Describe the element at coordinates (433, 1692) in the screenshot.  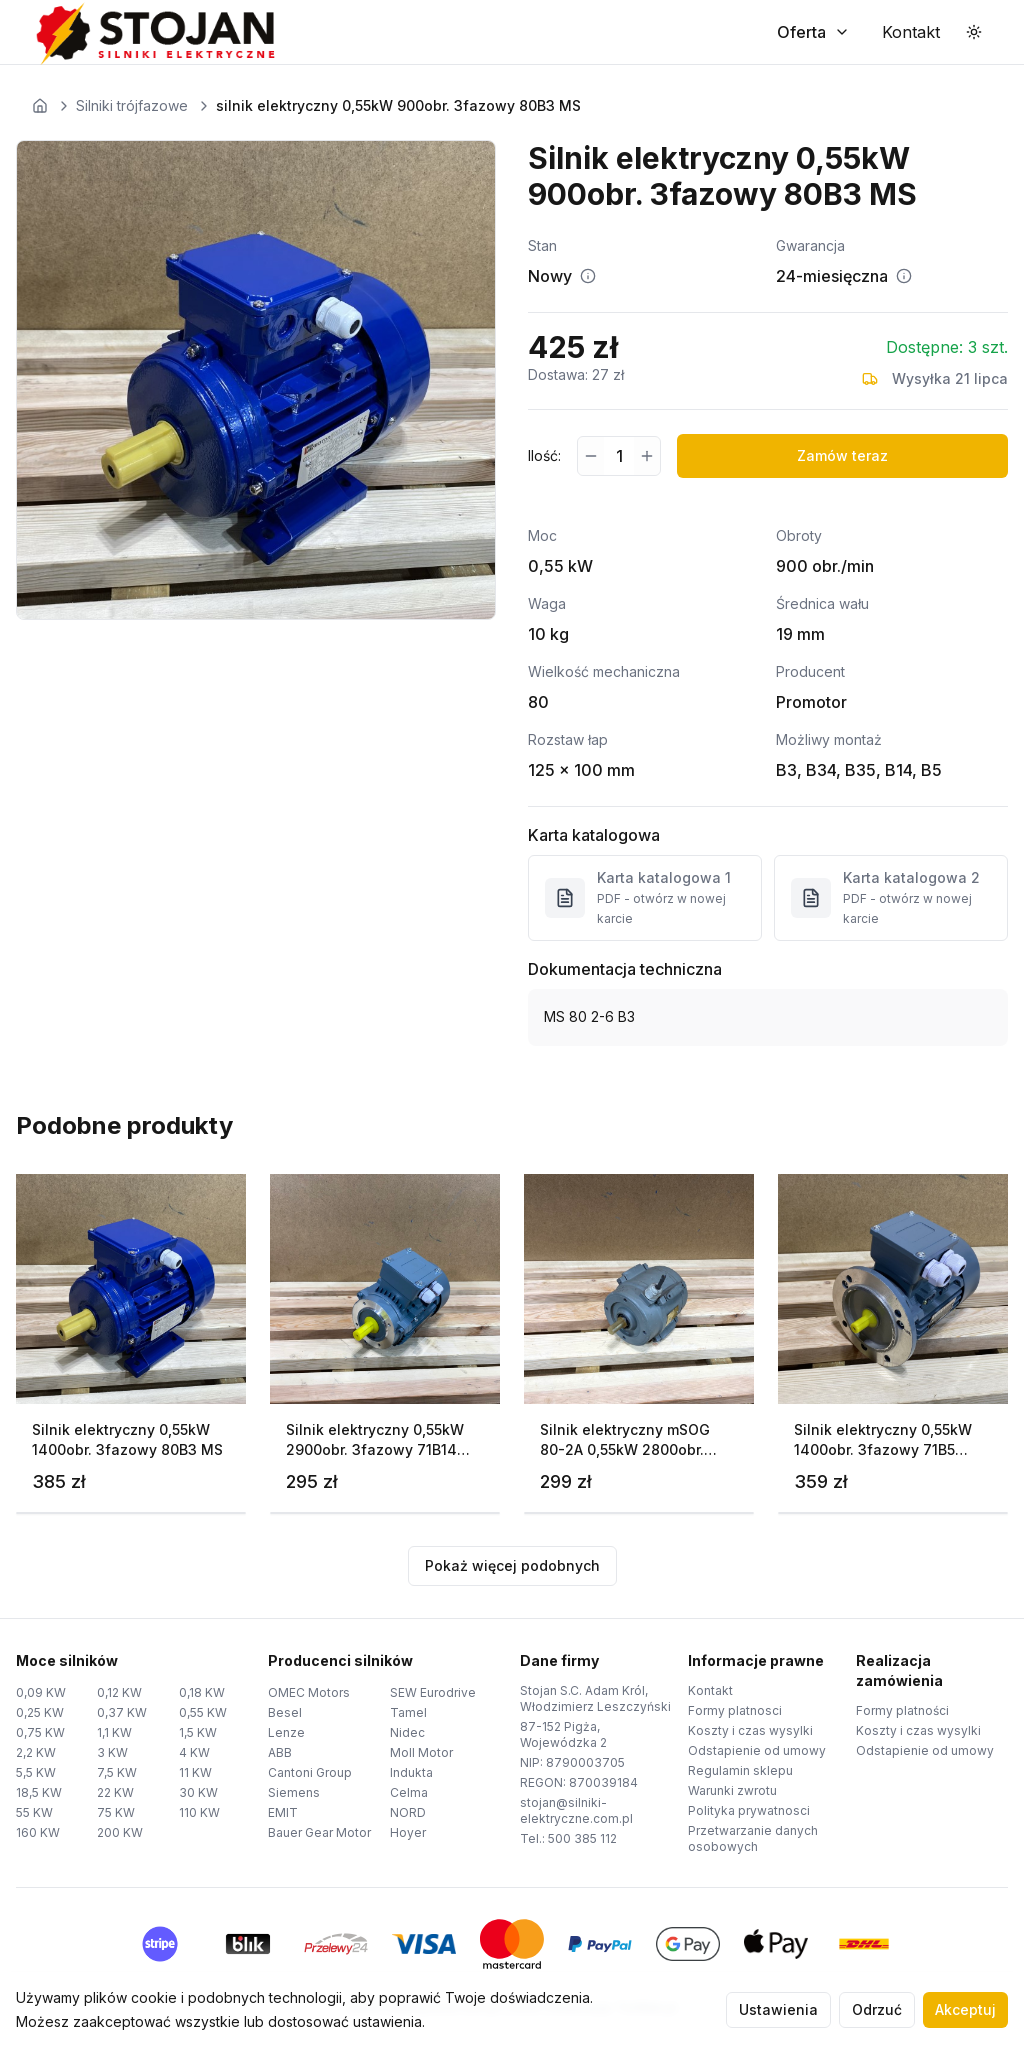
I see `SEW Eurodrive` at that location.